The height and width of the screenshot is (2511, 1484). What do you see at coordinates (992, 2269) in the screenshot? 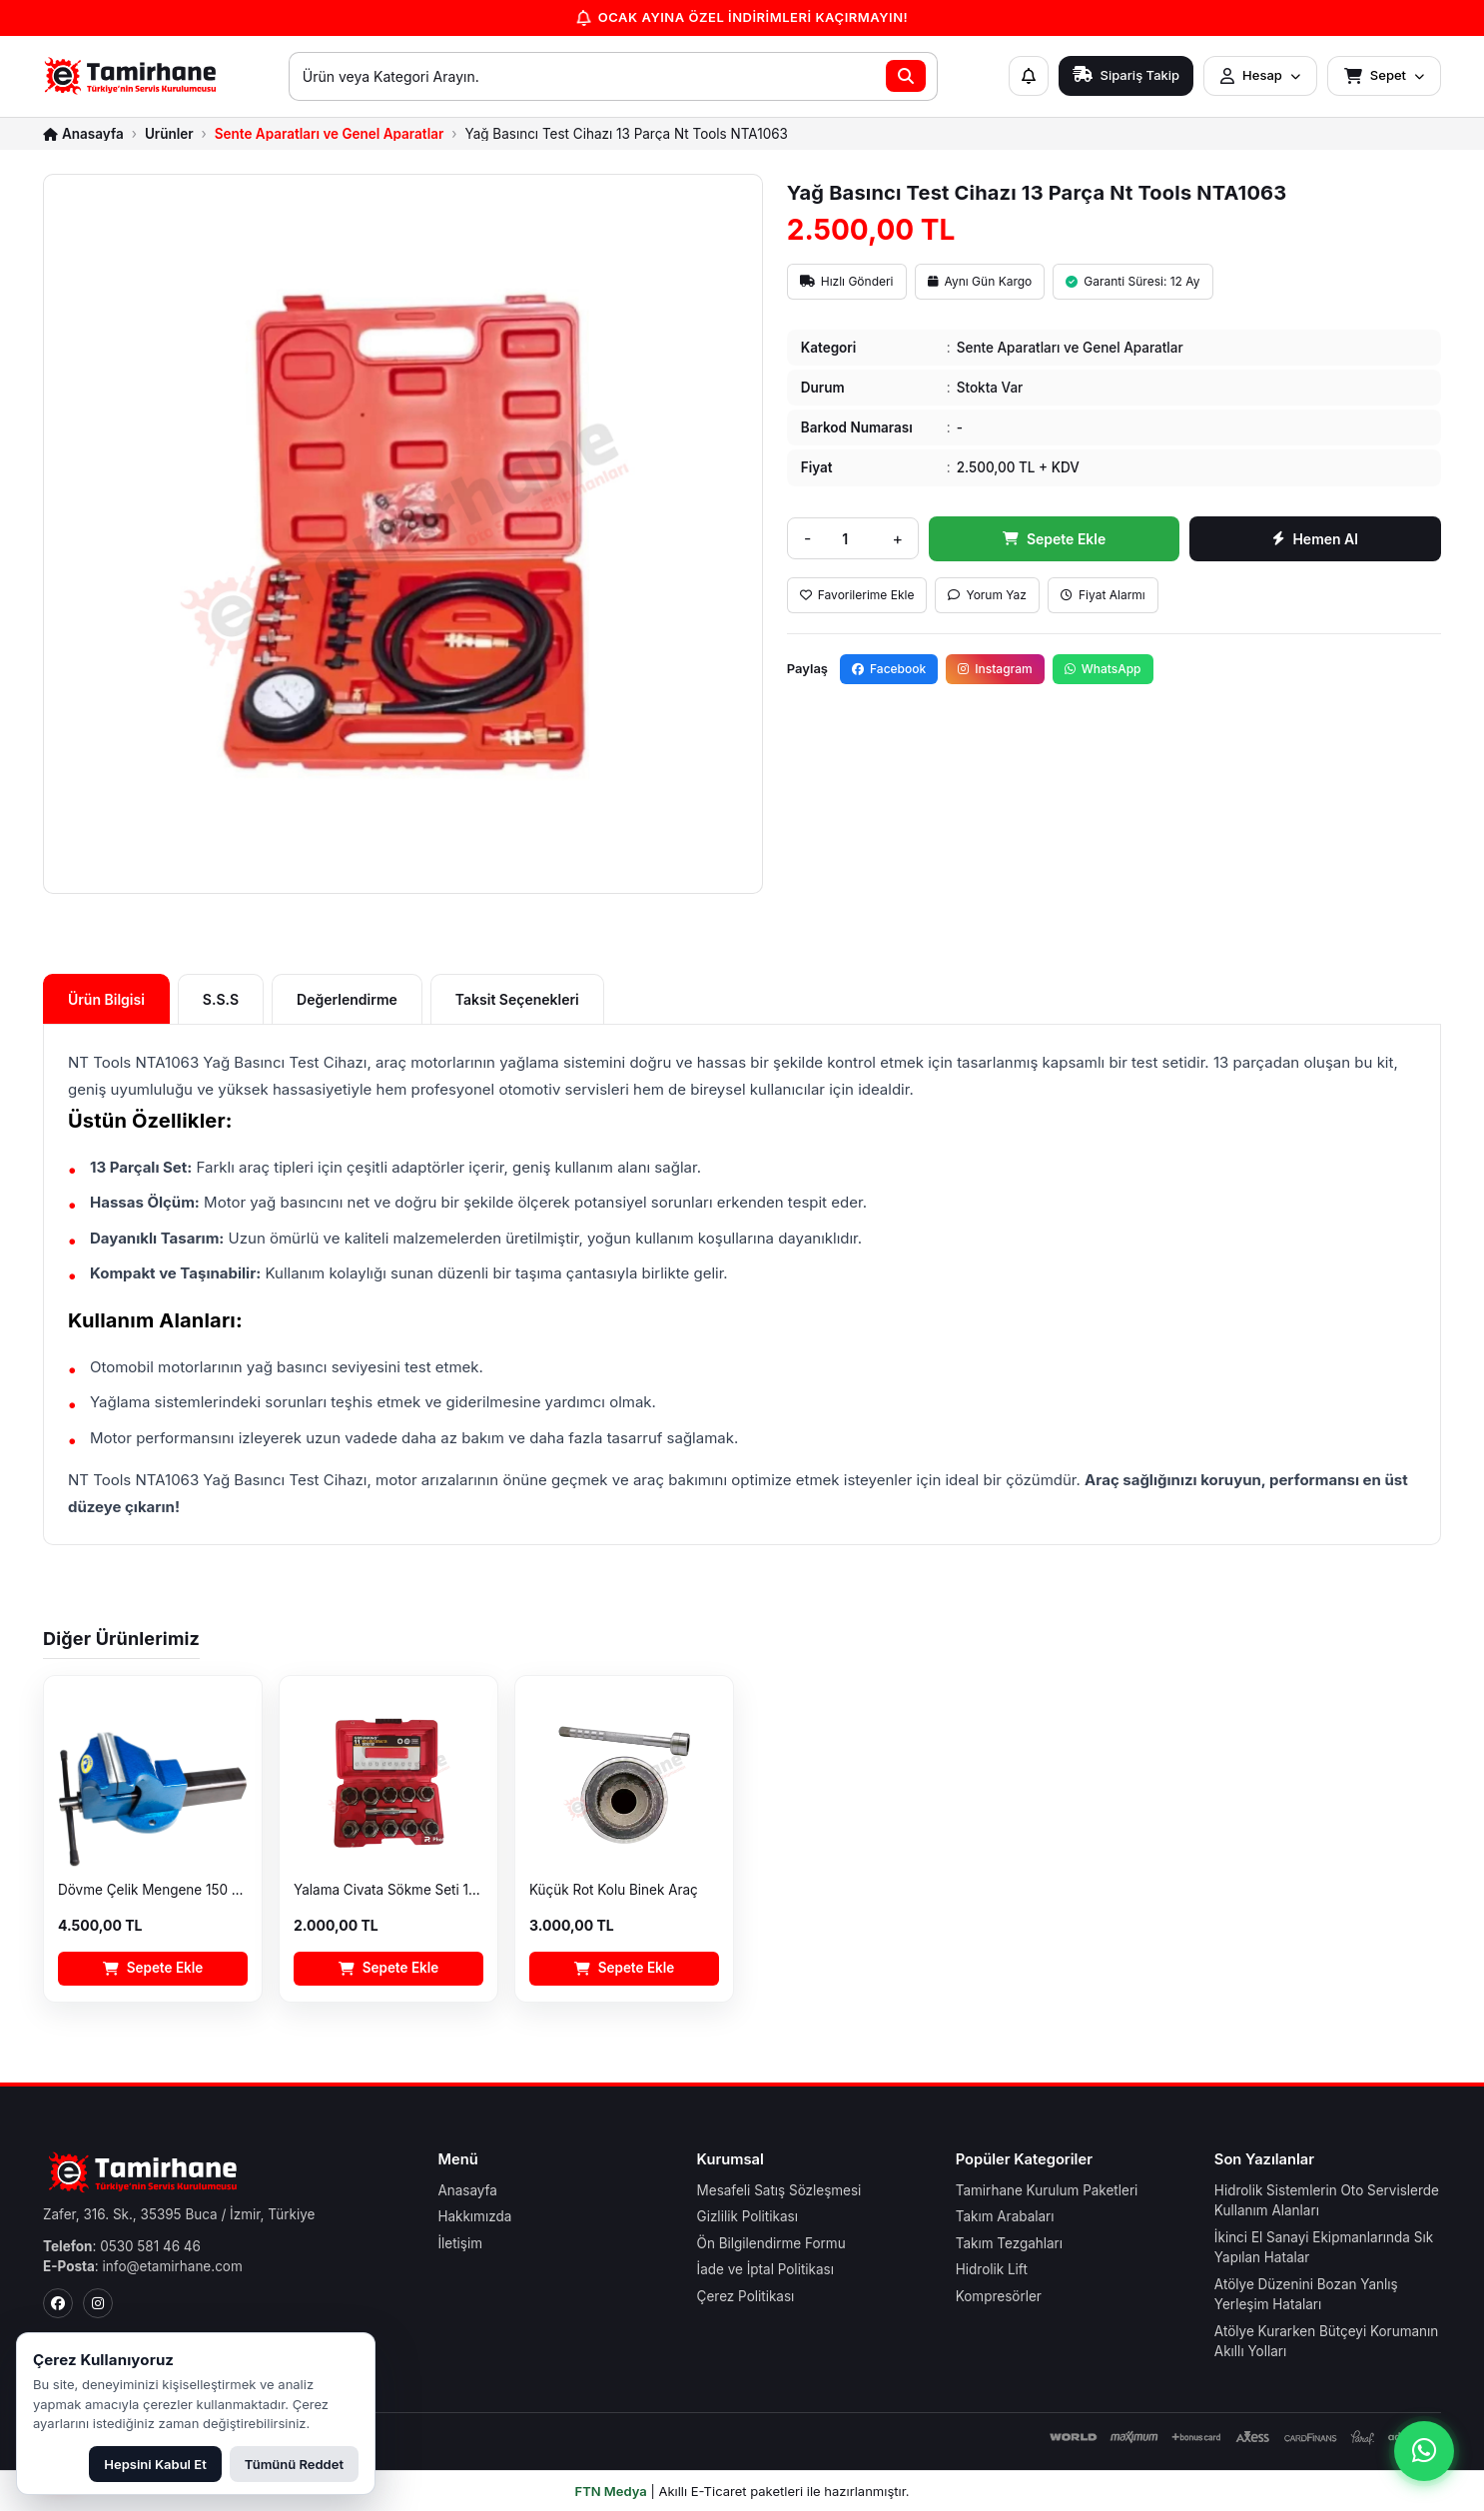
I see `Hidrolik Lift` at bounding box center [992, 2269].